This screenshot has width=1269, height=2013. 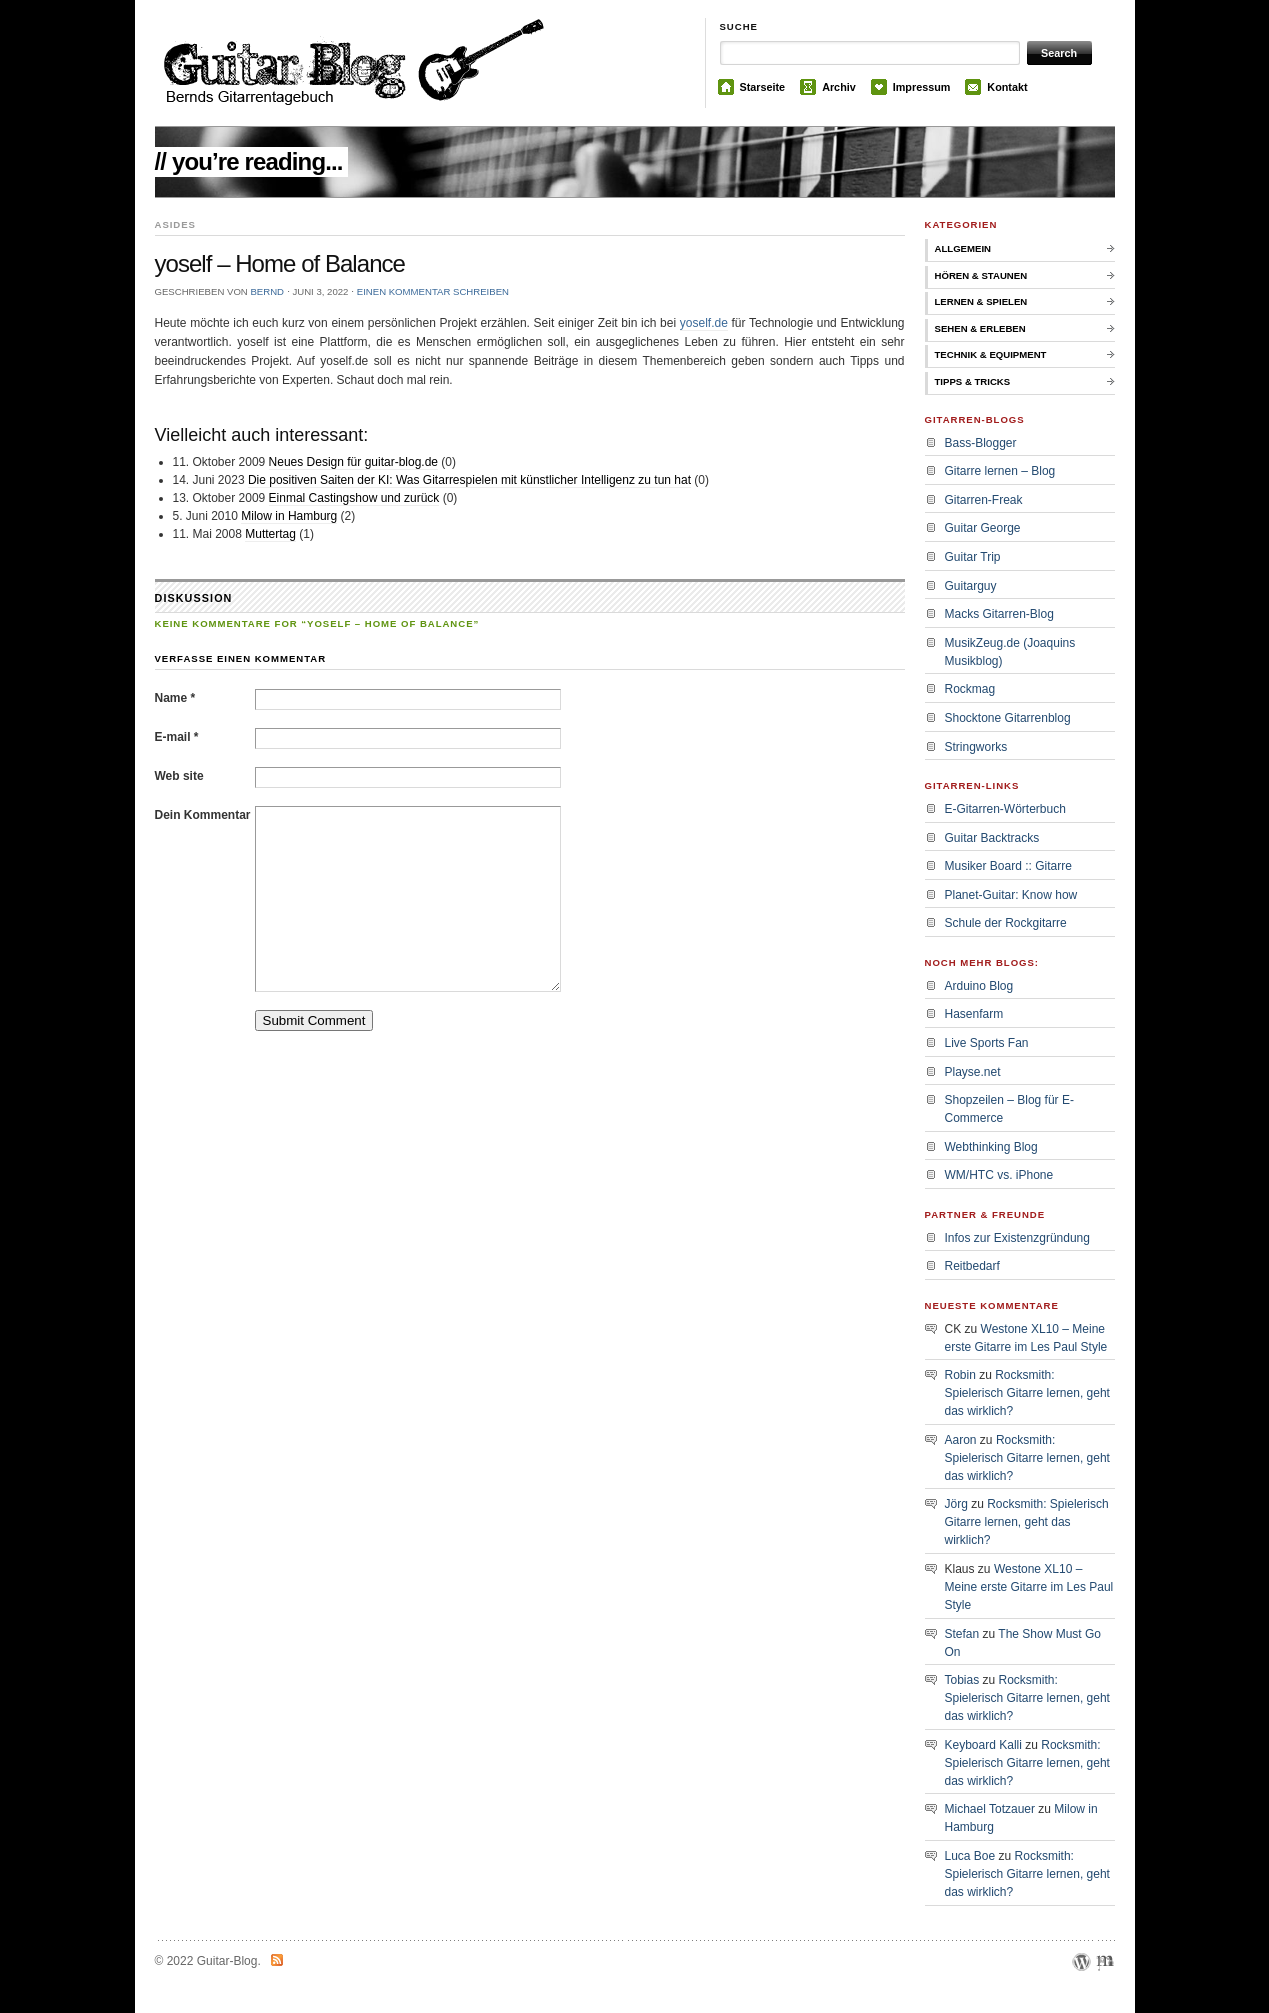 What do you see at coordinates (1007, 87) in the screenshot?
I see `Kontakt` at bounding box center [1007, 87].